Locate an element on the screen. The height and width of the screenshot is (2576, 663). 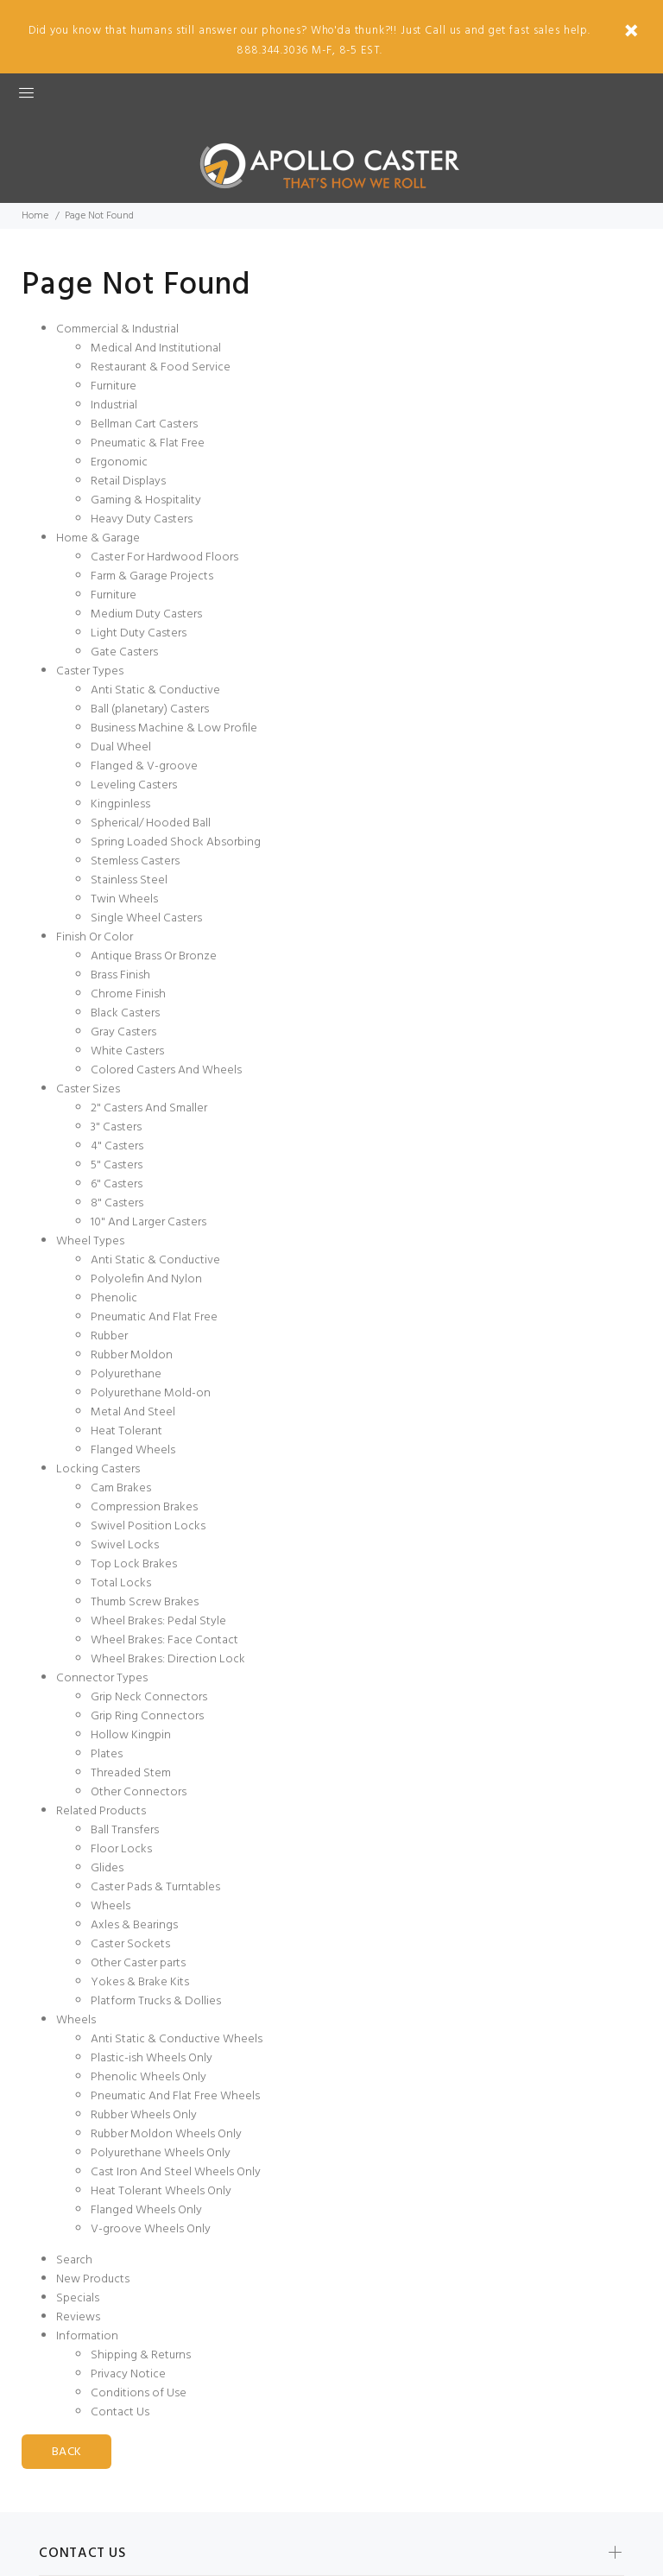
Antique Brass Or Bronze is located at coordinates (154, 956).